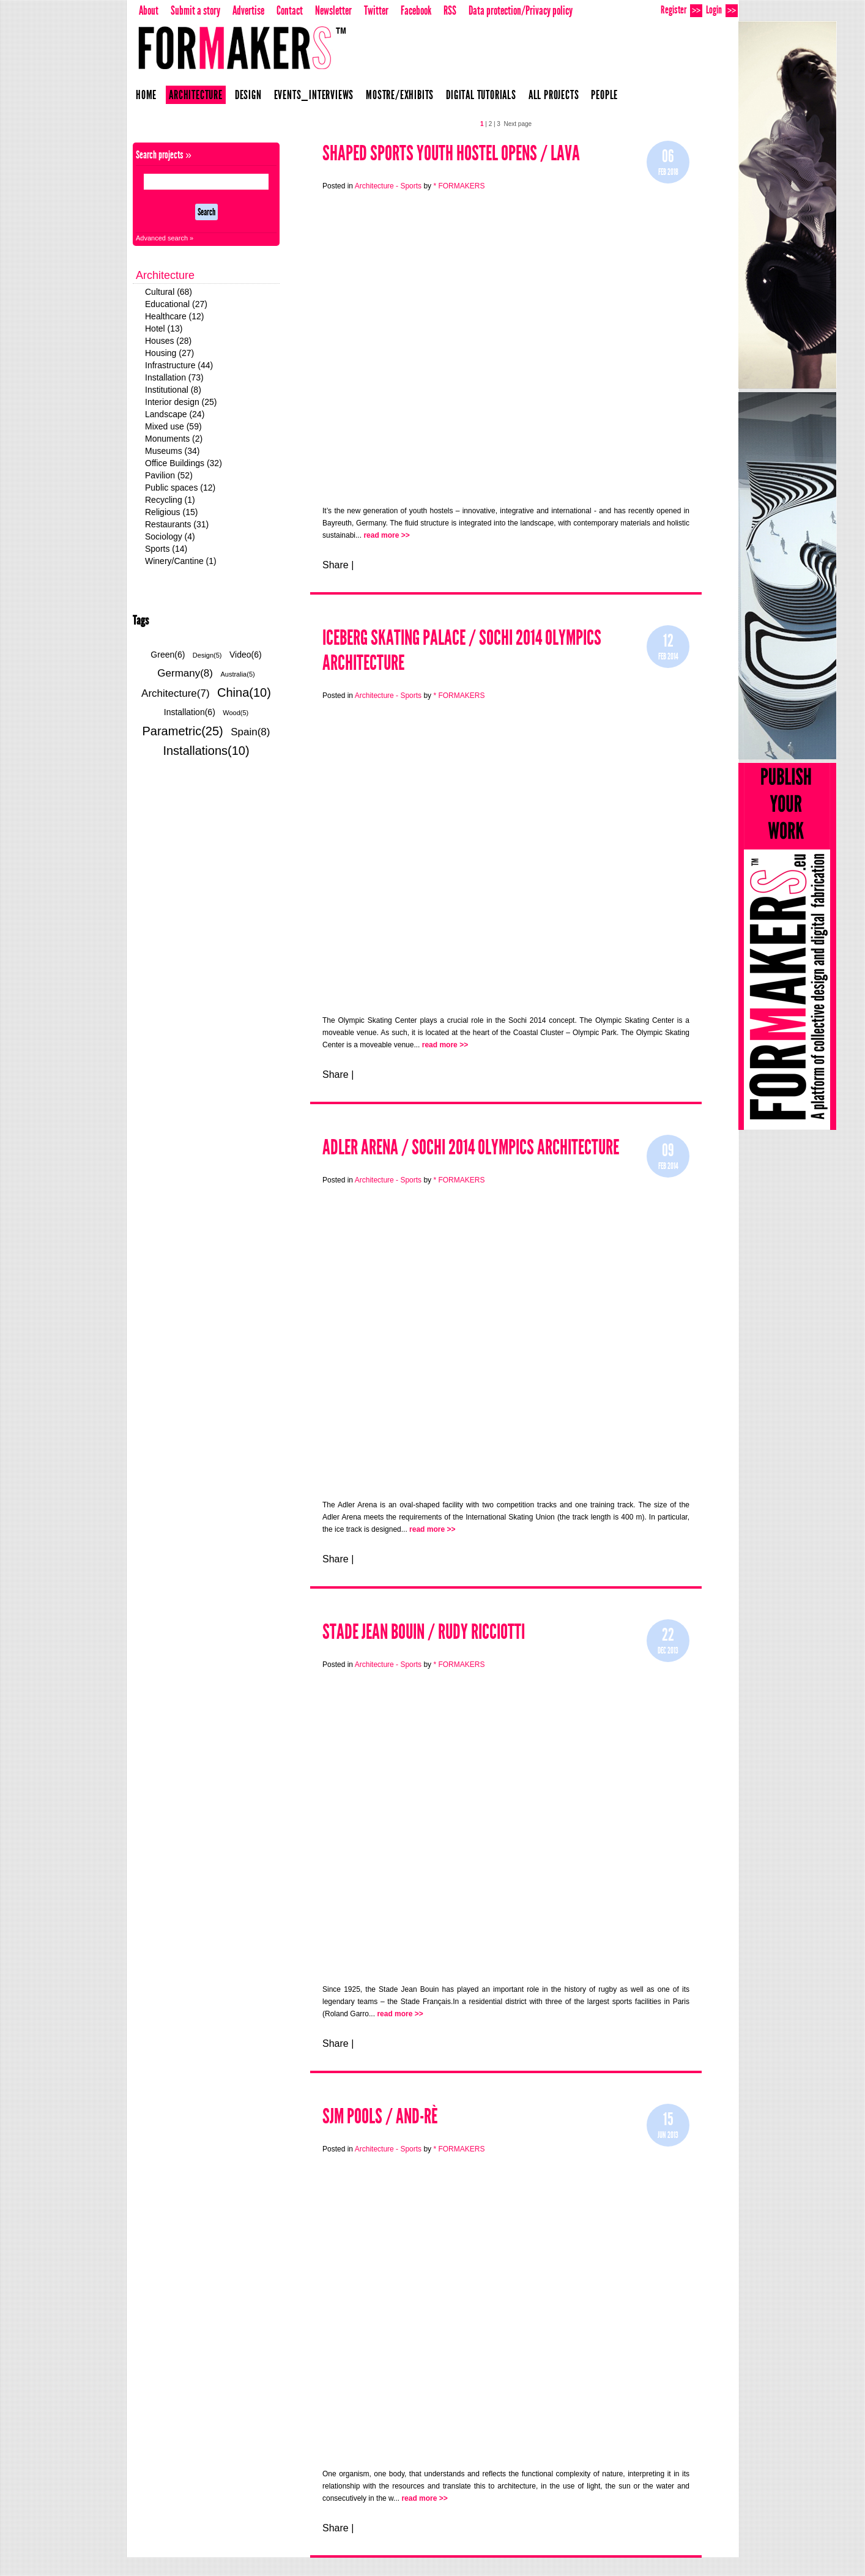 Image resolution: width=865 pixels, height=2576 pixels. What do you see at coordinates (207, 655) in the screenshot?
I see `Design(5)` at bounding box center [207, 655].